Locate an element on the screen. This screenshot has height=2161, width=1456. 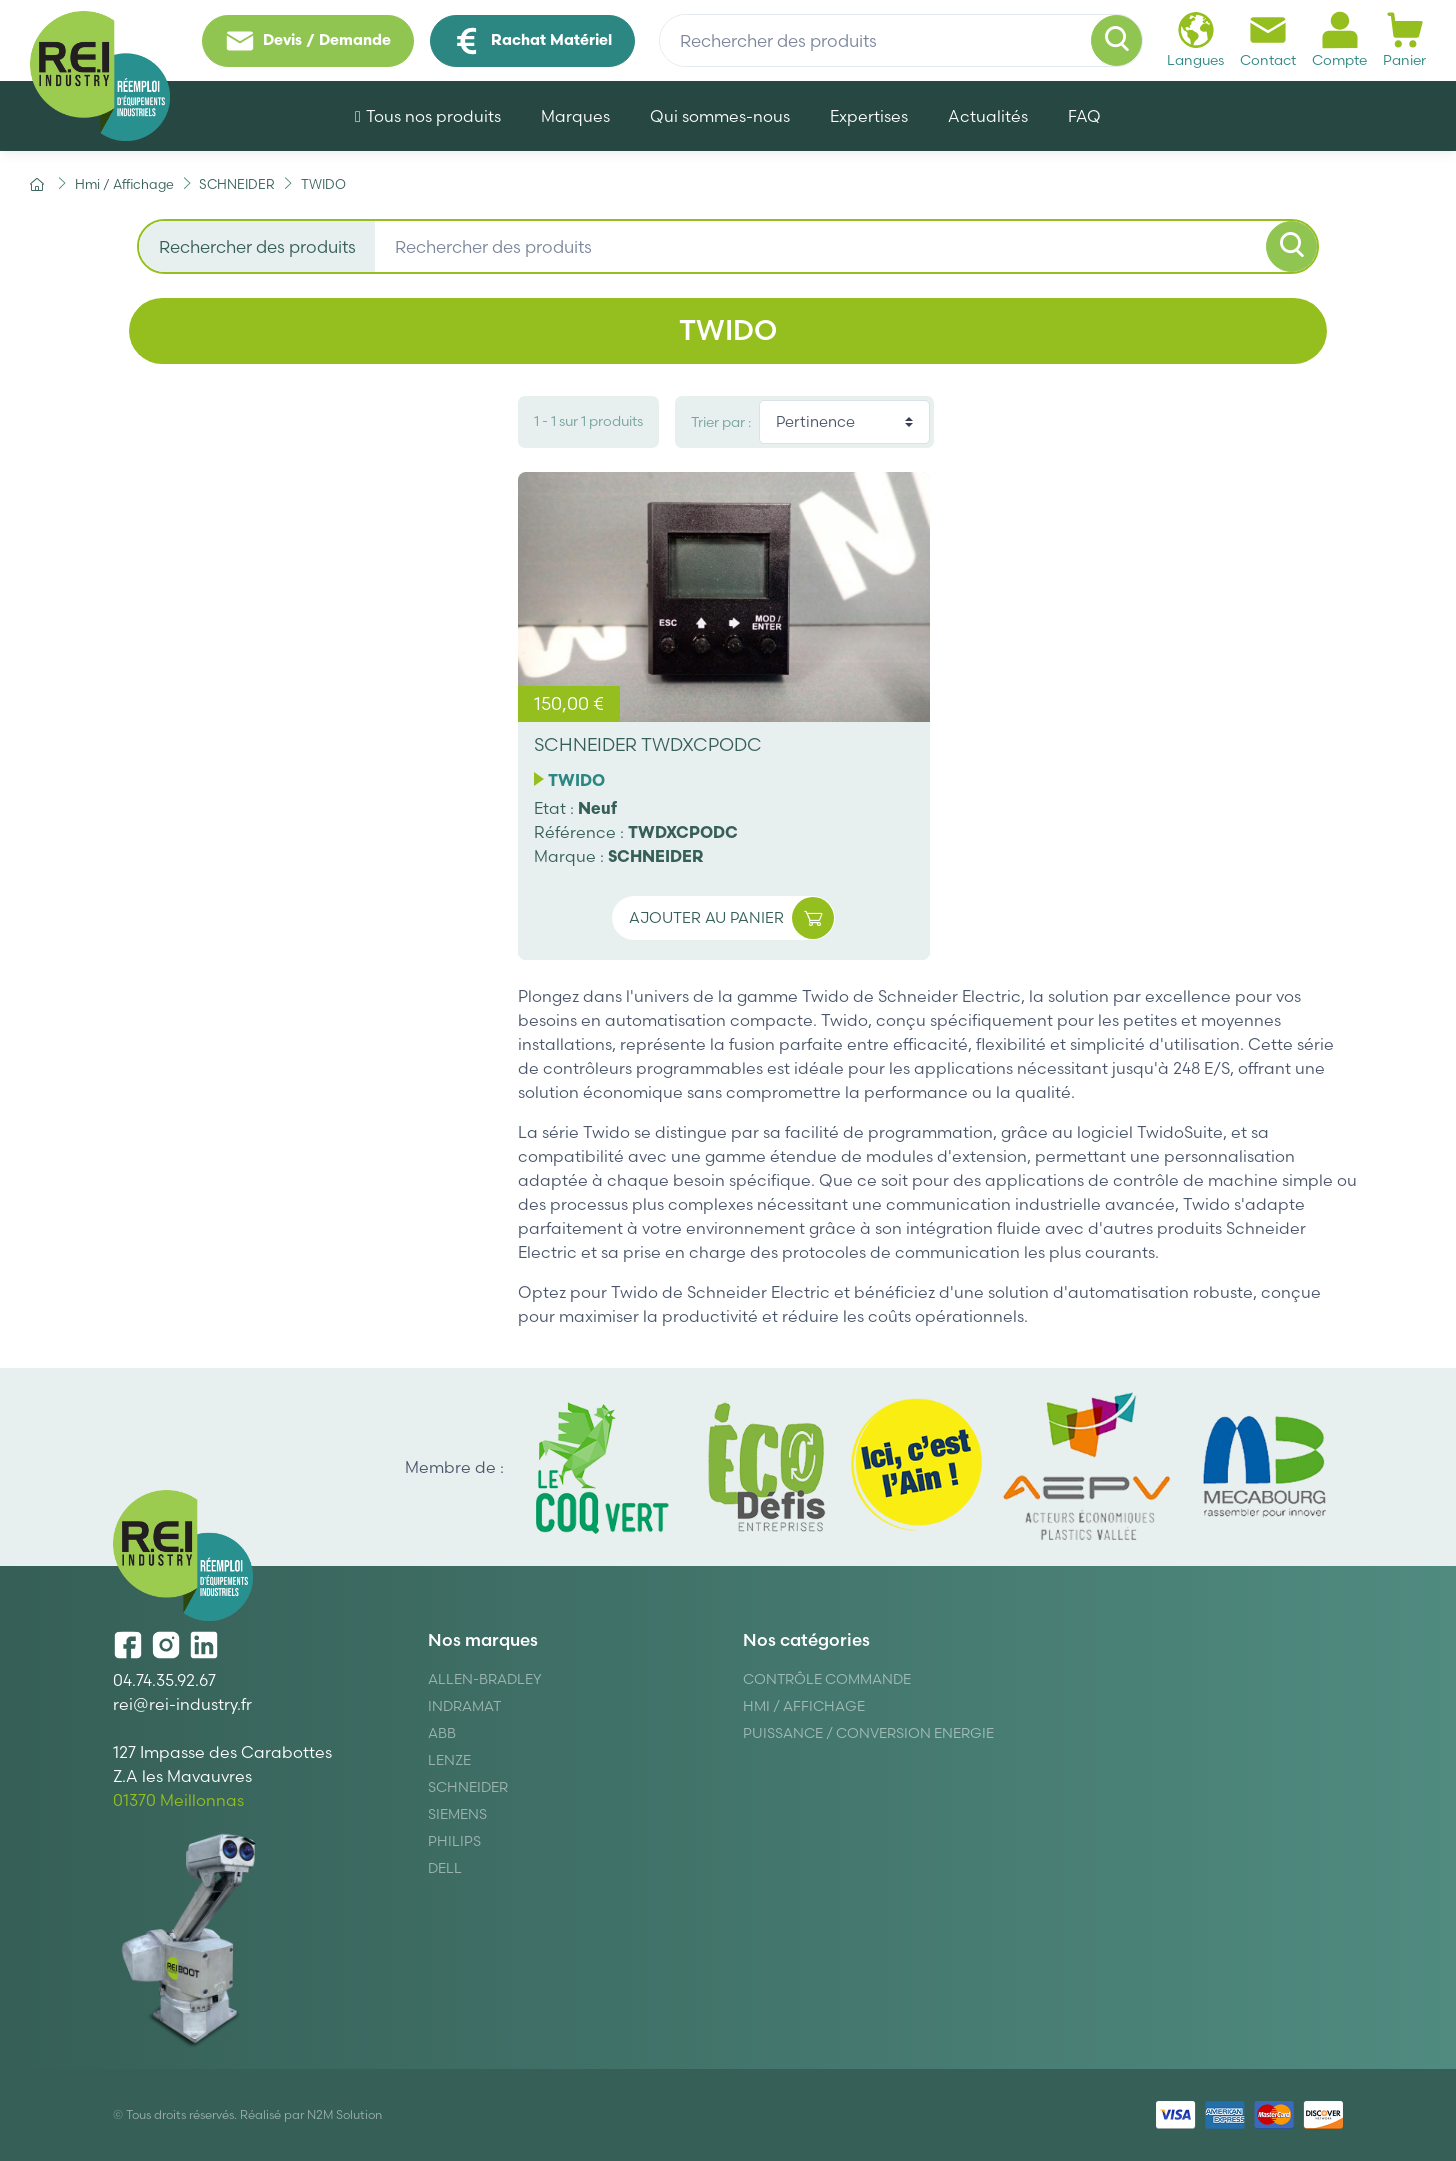
Contact is located at coordinates (1268, 39).